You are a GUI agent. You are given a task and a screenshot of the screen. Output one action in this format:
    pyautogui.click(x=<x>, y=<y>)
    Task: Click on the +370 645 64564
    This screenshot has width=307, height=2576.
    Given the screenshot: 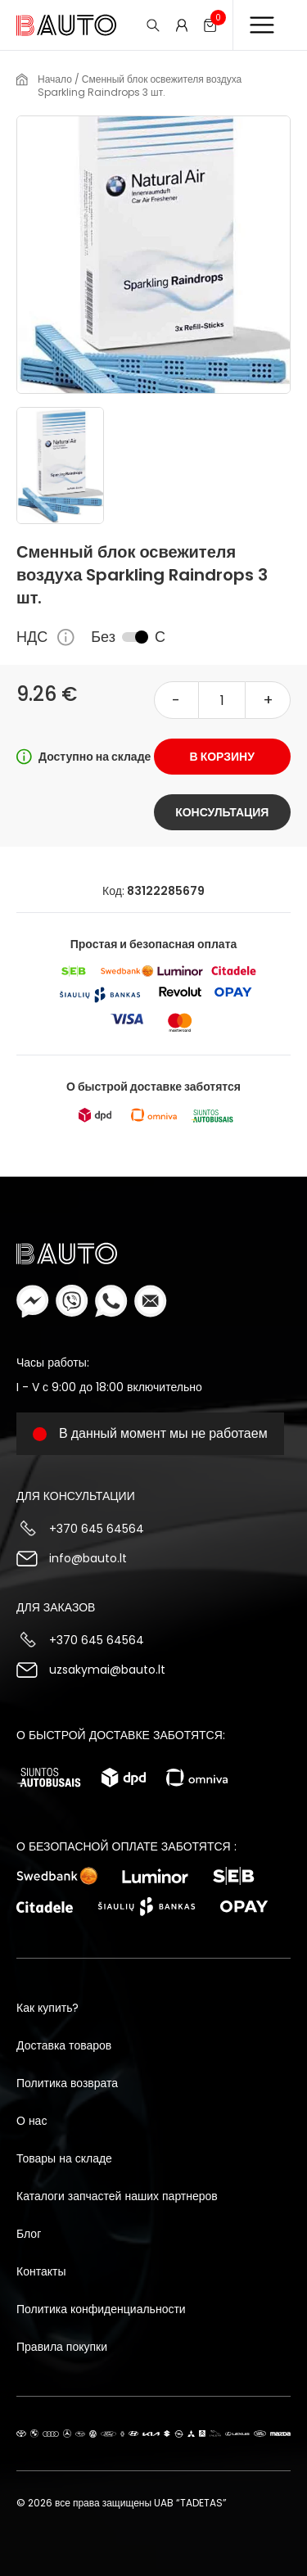 What is the action you would take?
    pyautogui.click(x=96, y=1529)
    